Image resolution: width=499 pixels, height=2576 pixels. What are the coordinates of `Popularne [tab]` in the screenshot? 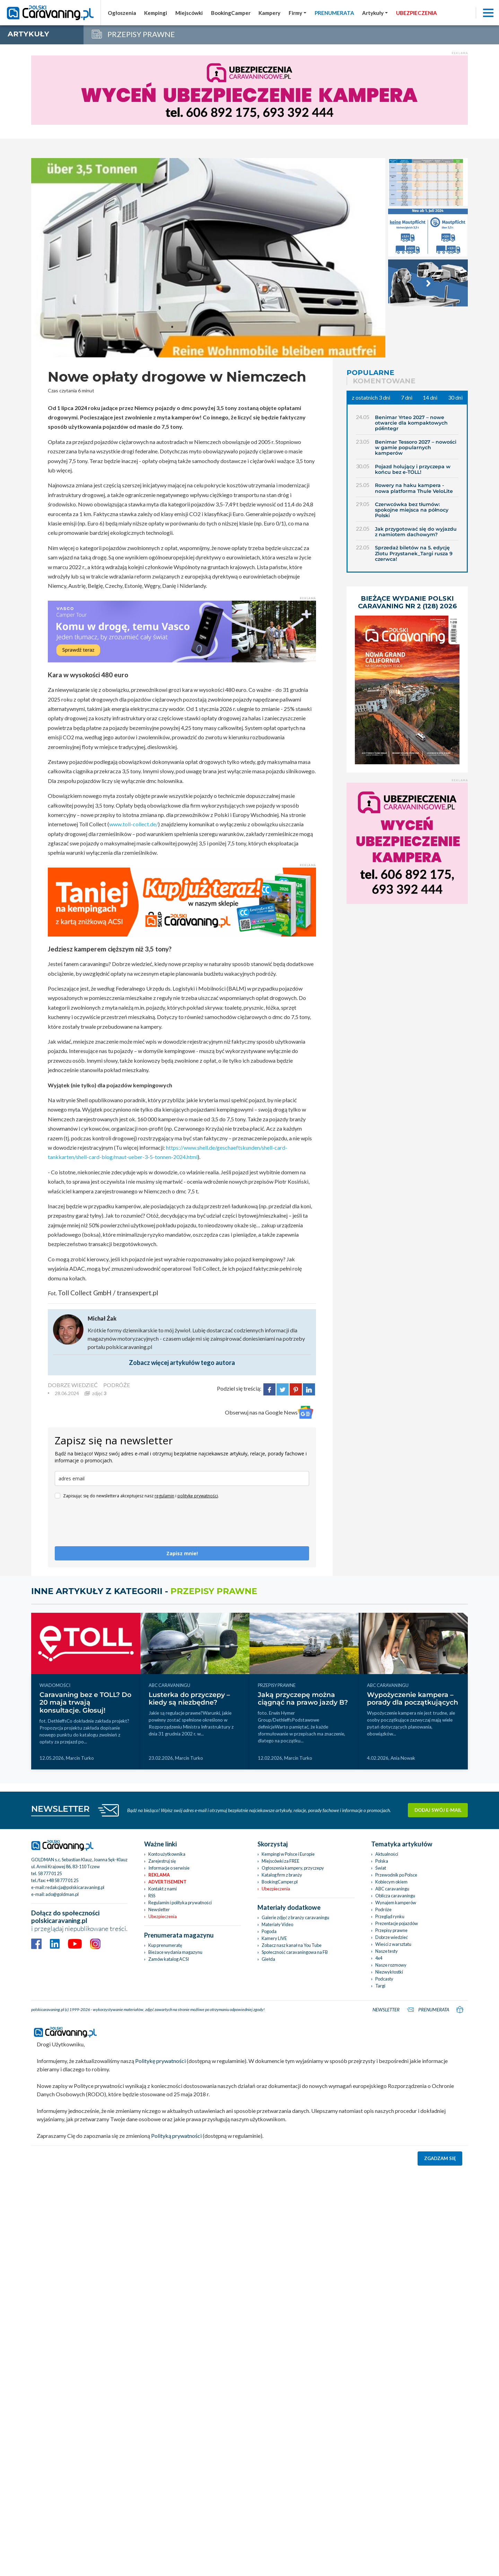 It's located at (370, 372).